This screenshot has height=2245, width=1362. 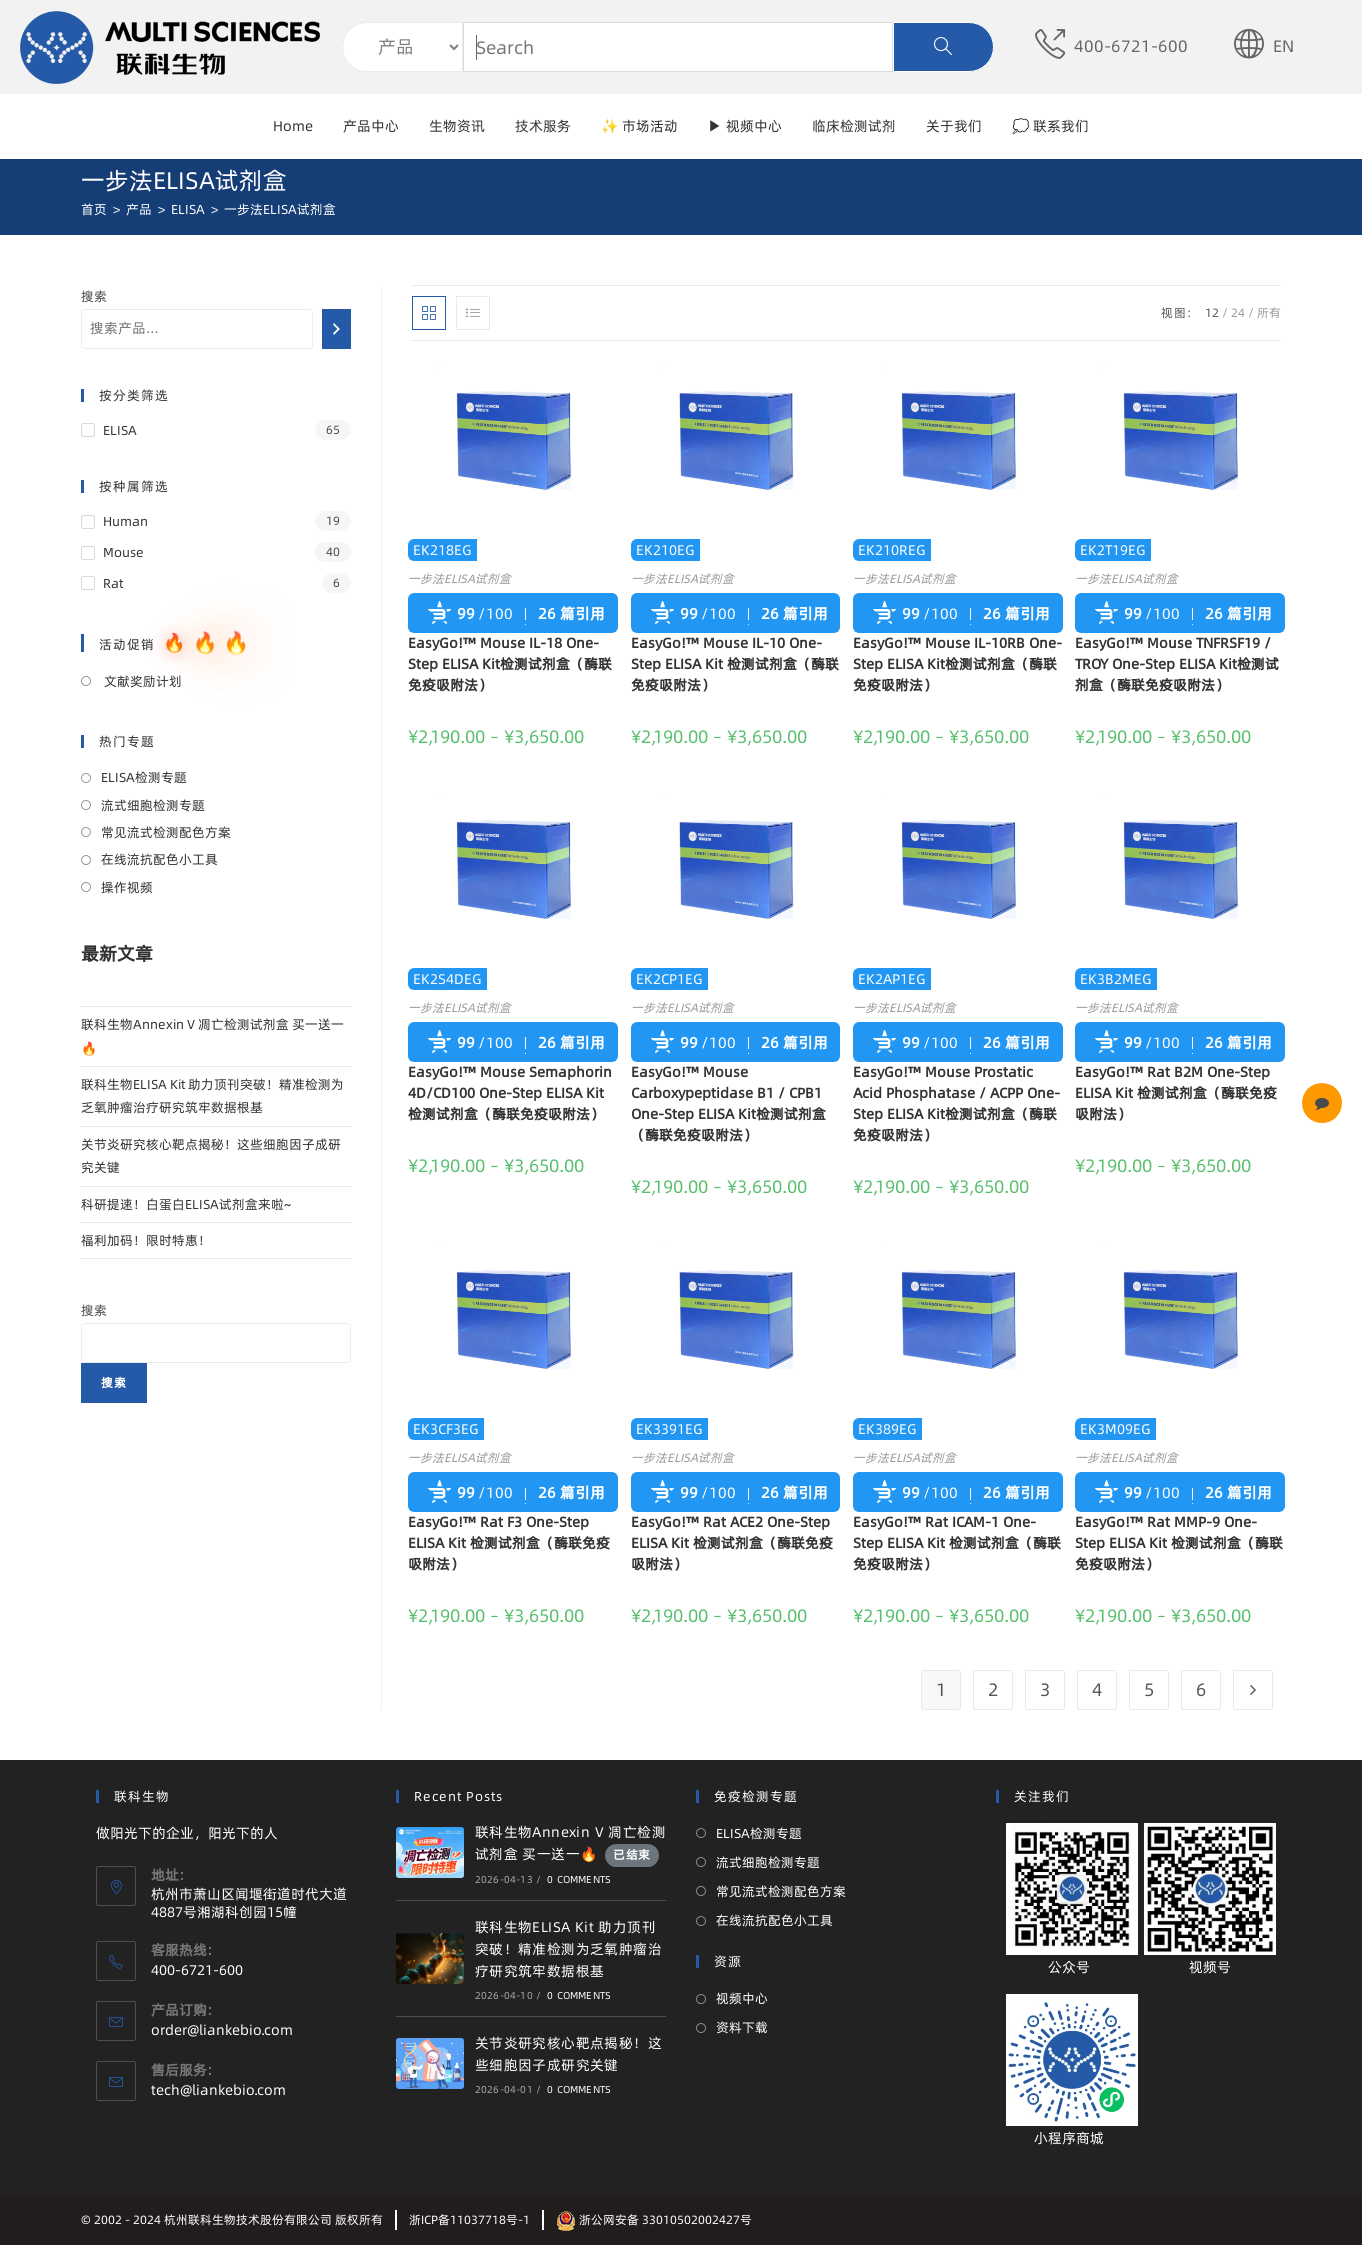 What do you see at coordinates (854, 126) in the screenshot?
I see `临床检测试剂` at bounding box center [854, 126].